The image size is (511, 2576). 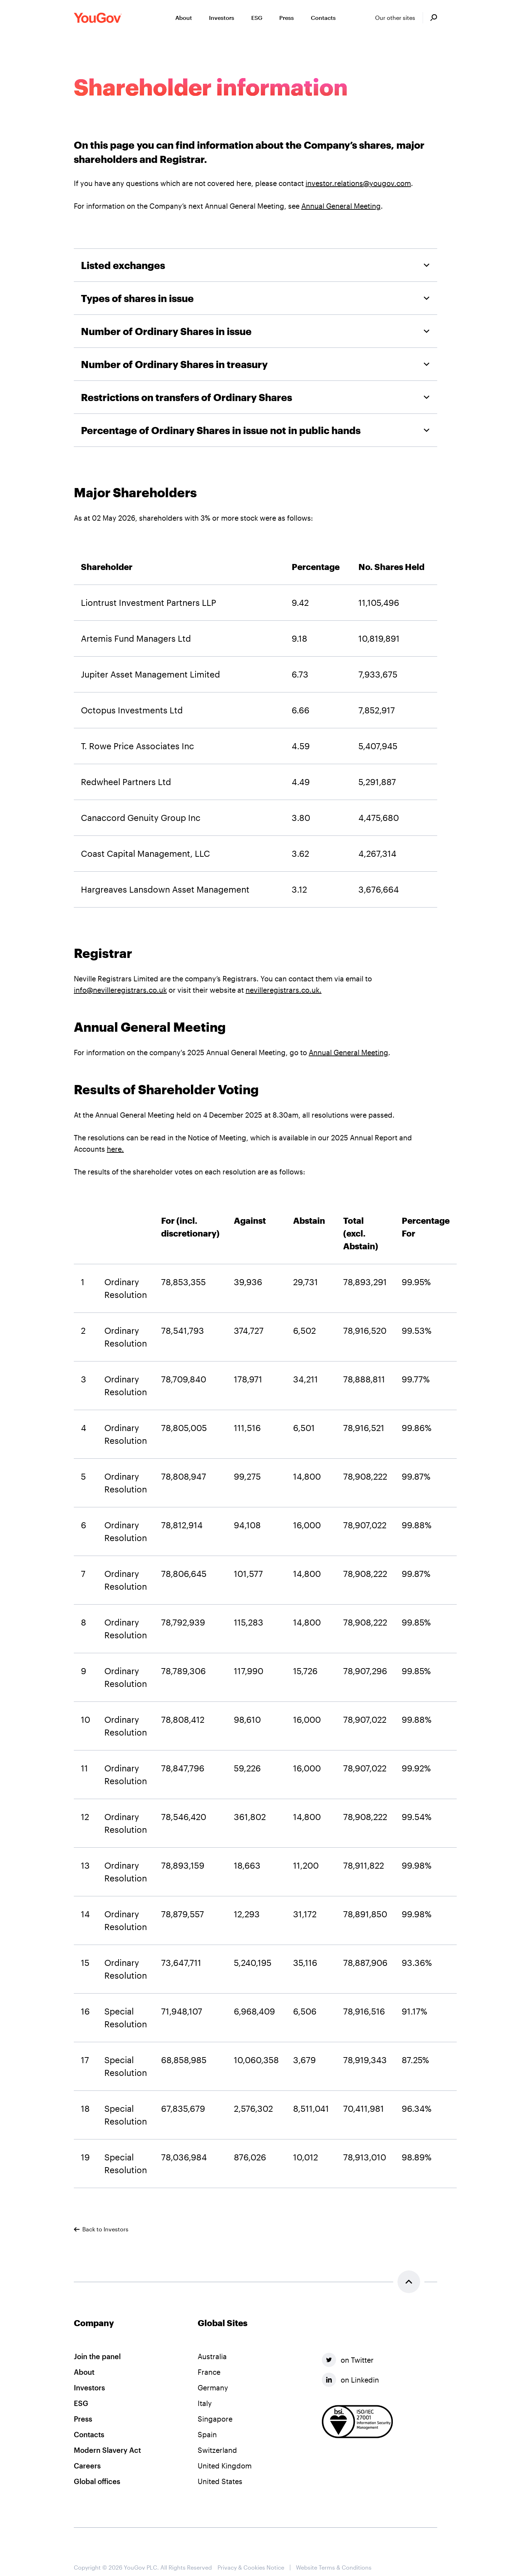 What do you see at coordinates (207, 2434) in the screenshot?
I see `Spain` at bounding box center [207, 2434].